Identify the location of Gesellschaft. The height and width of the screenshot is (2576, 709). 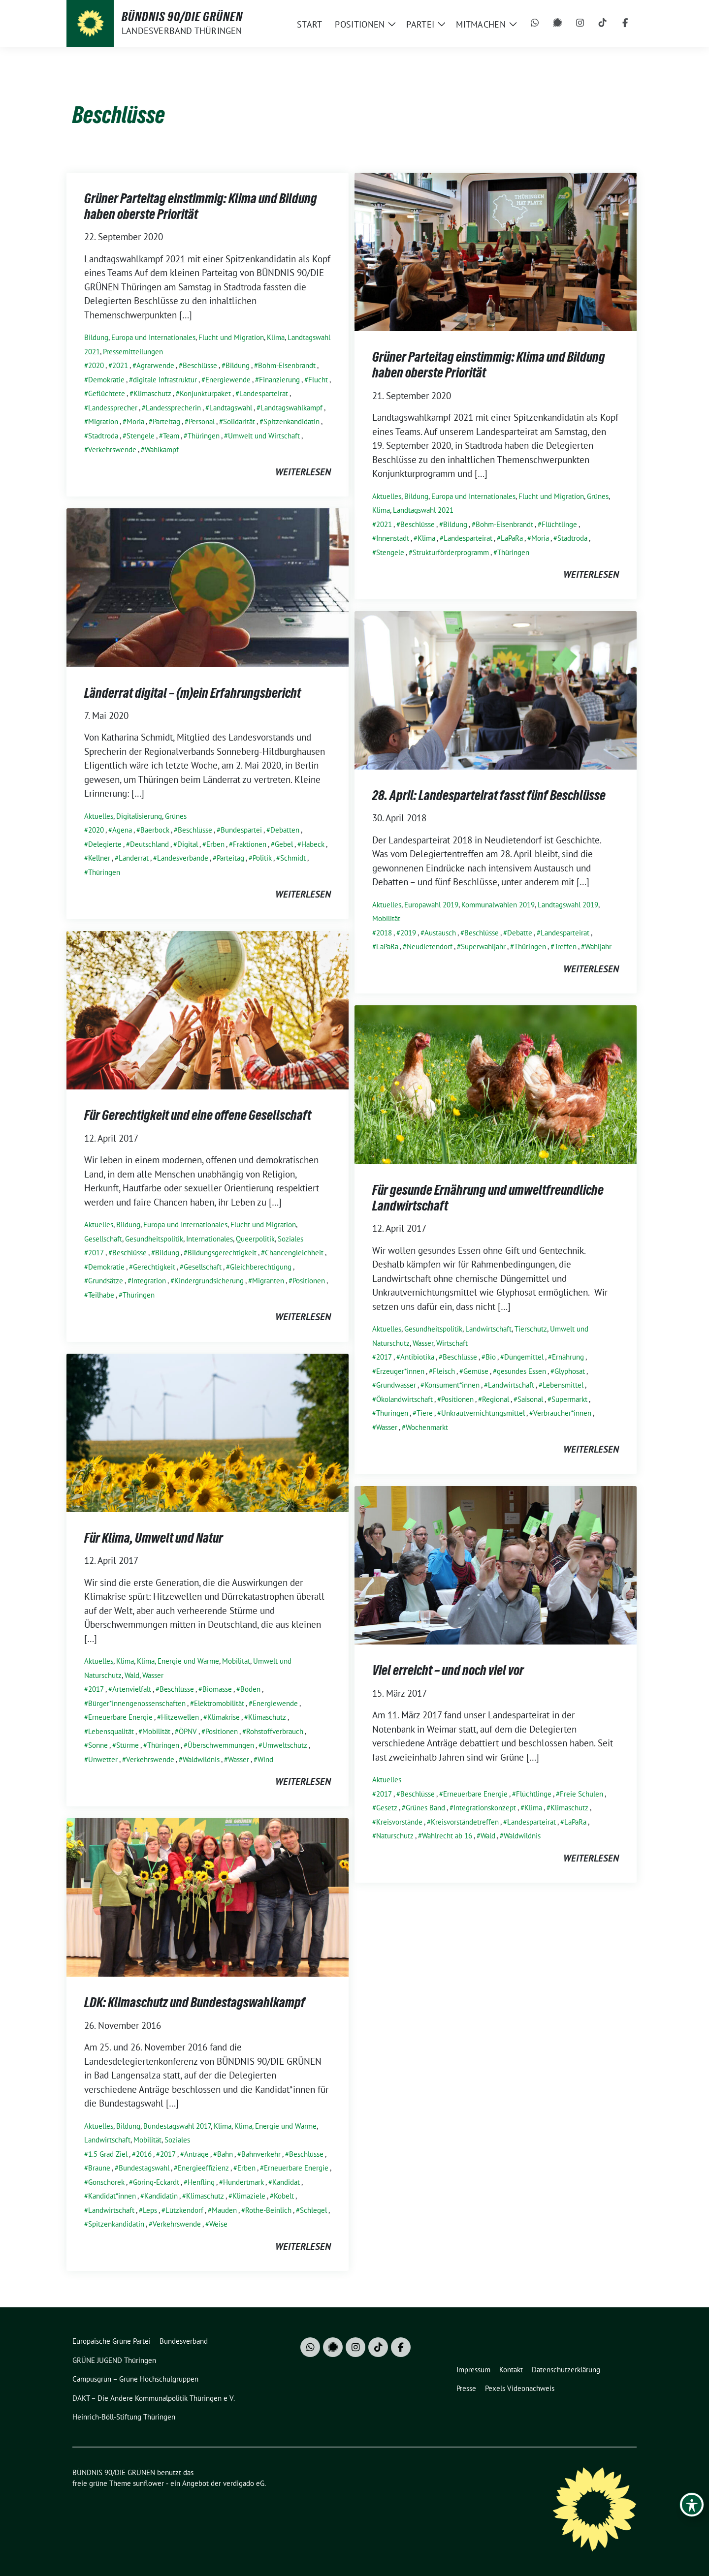
(103, 1238).